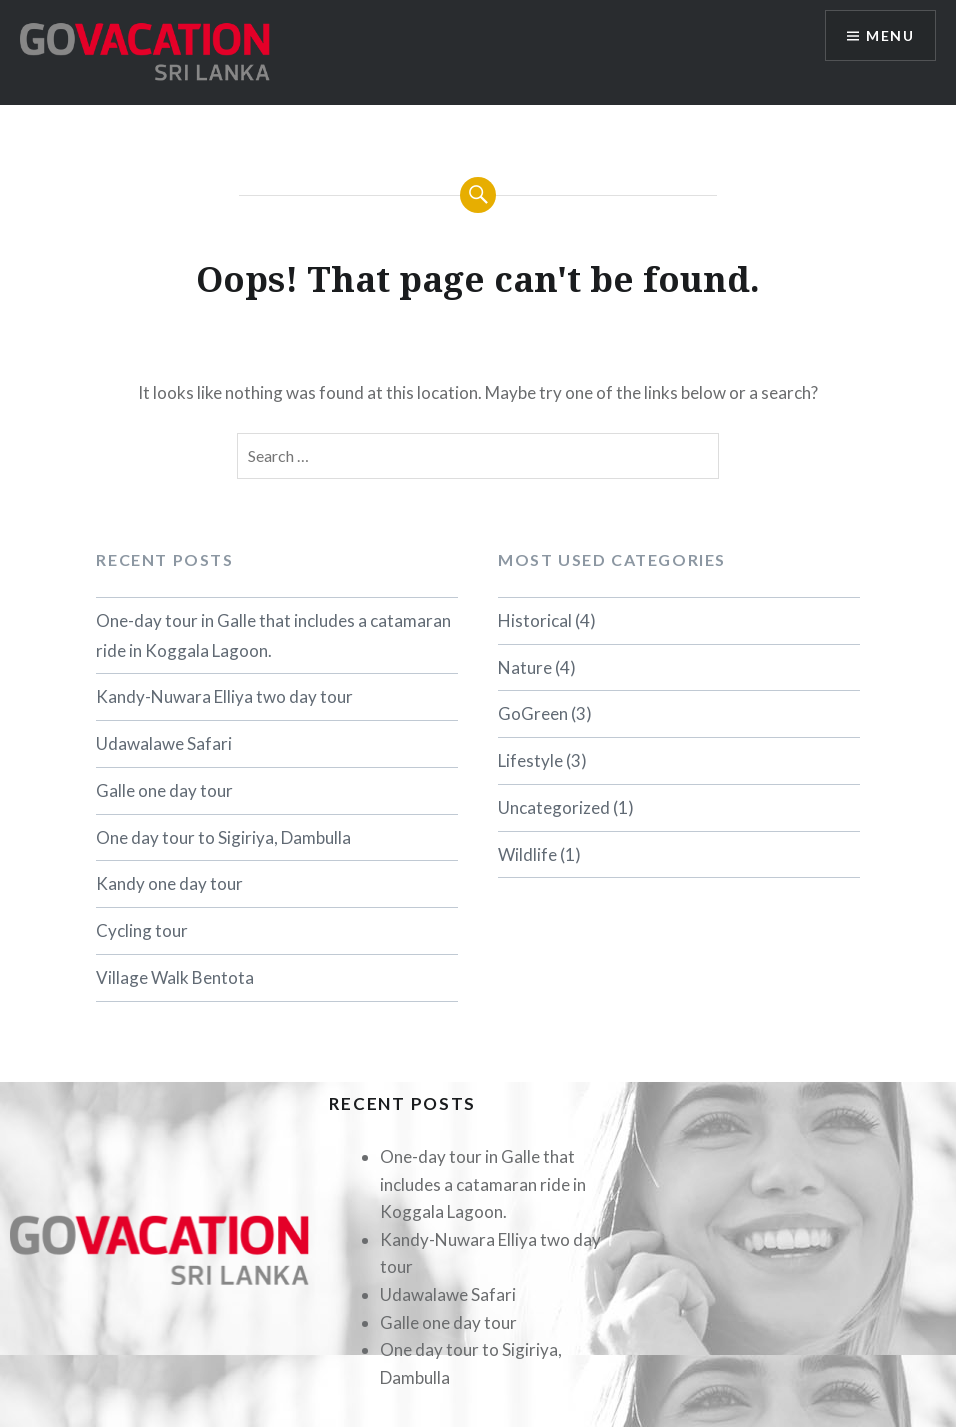 The image size is (956, 1427). Describe the element at coordinates (530, 760) in the screenshot. I see `Lifestyle` at that location.